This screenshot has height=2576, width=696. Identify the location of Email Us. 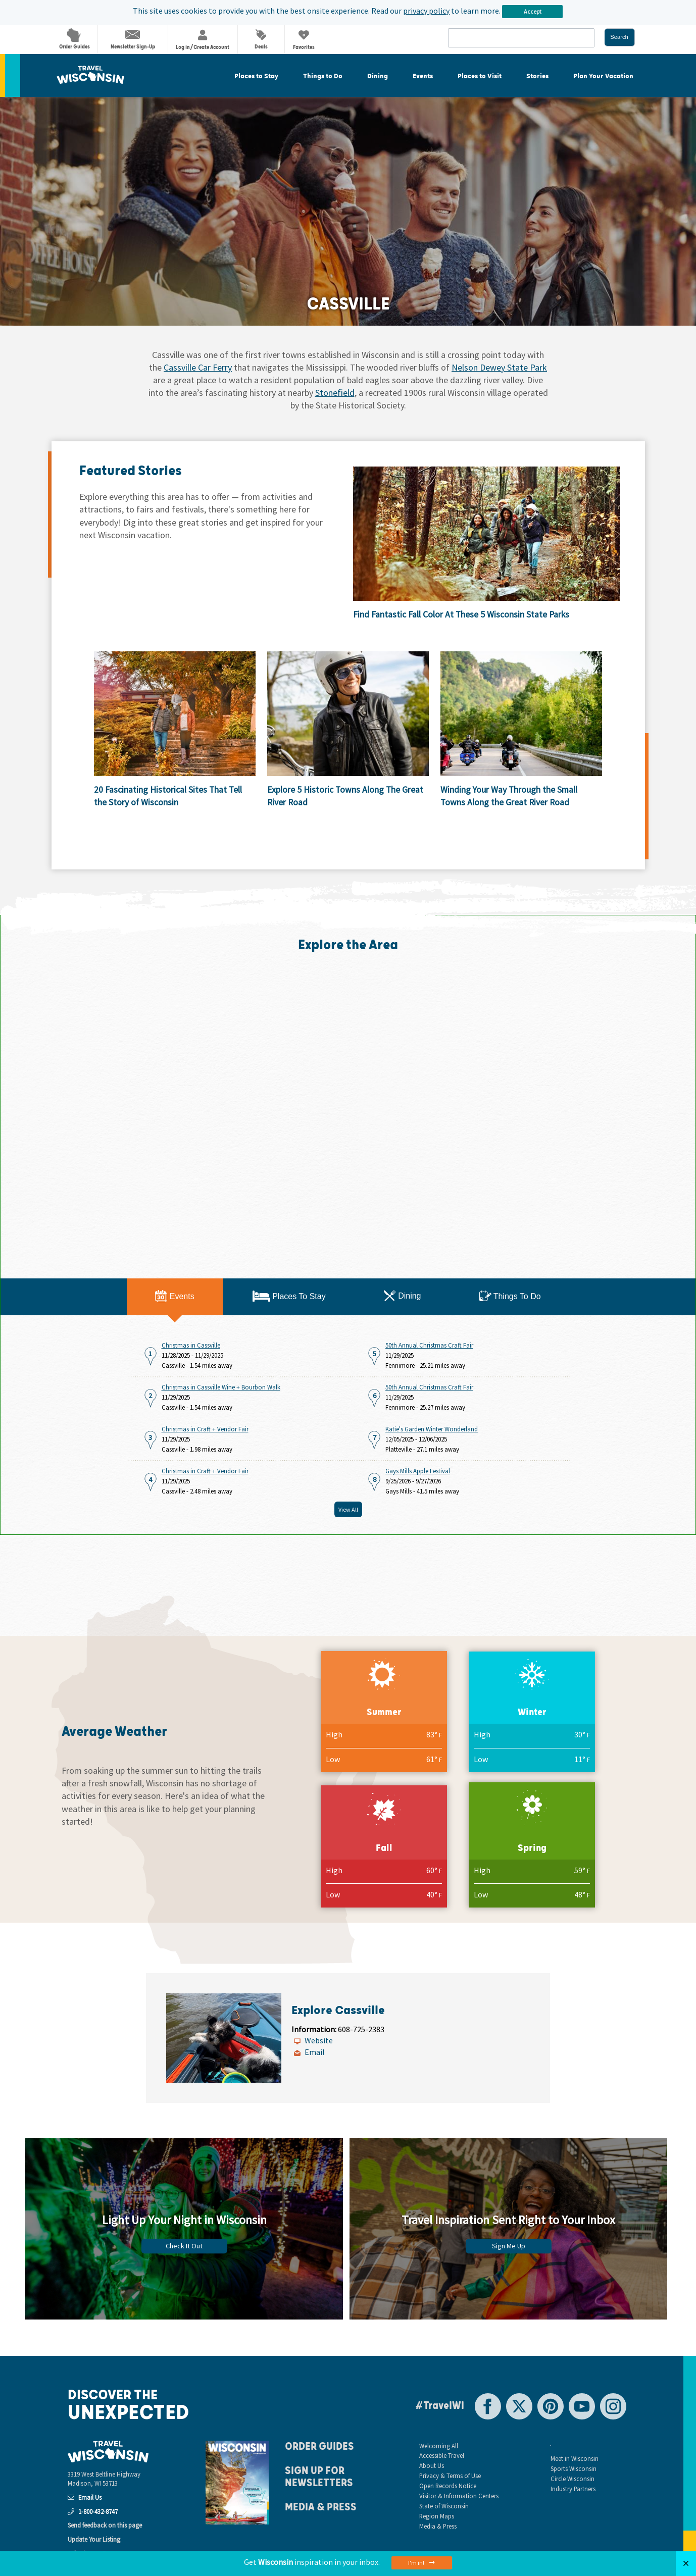
(85, 2497).